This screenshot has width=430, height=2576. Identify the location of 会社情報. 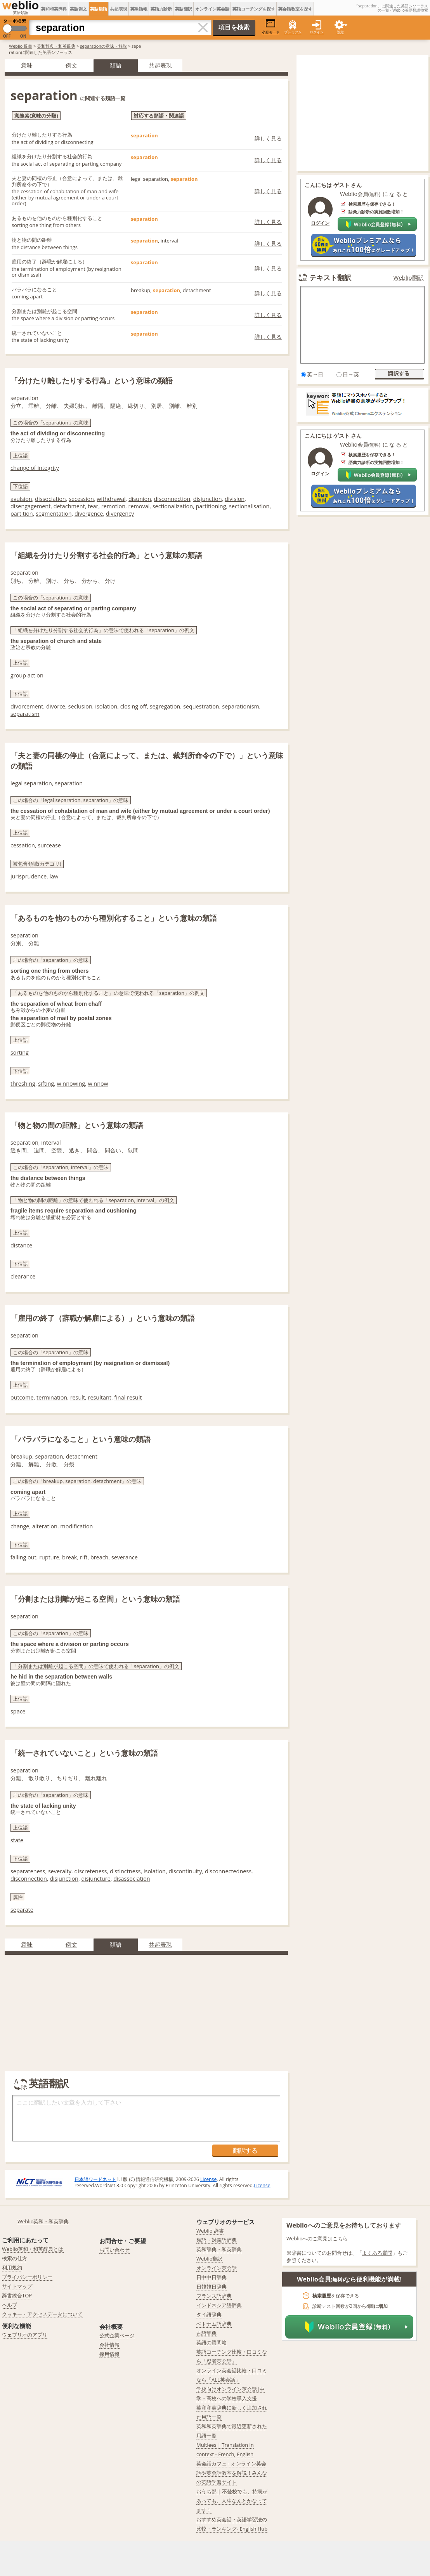
(109, 2344).